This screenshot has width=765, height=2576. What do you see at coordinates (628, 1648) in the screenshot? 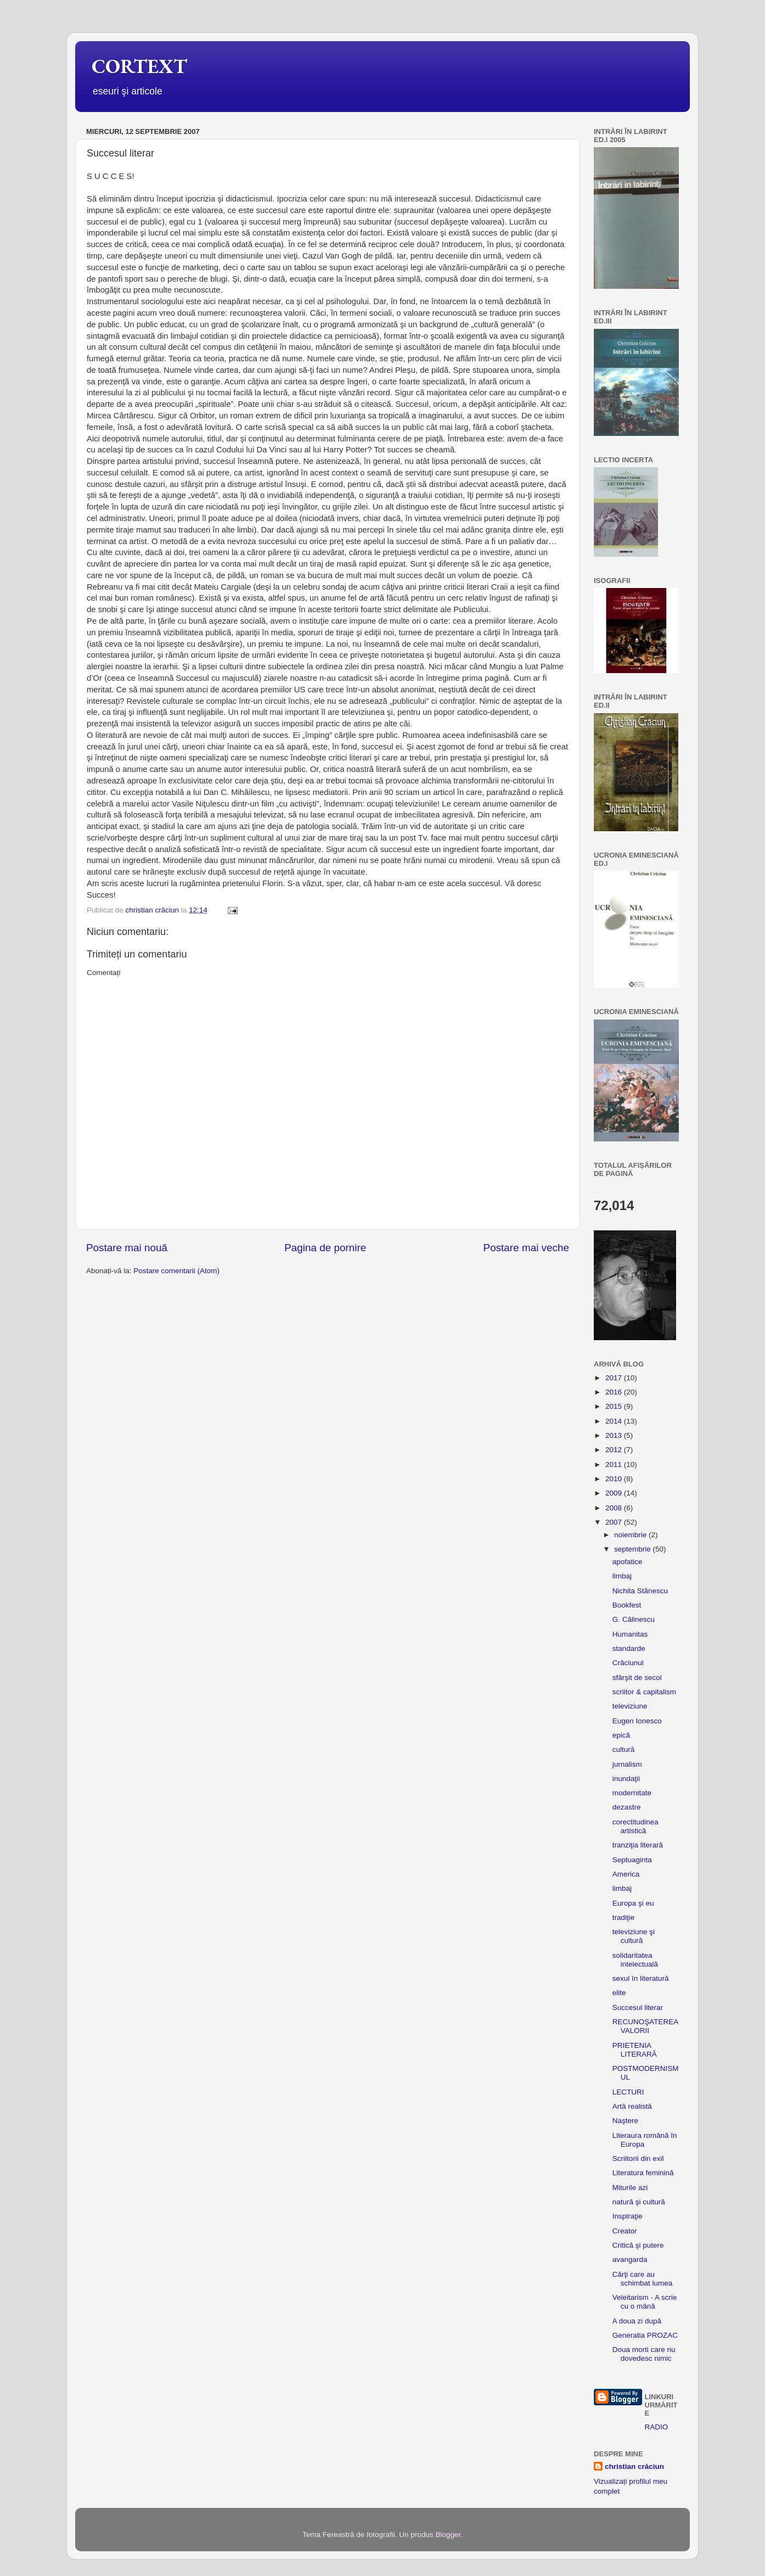
I see `standarde` at bounding box center [628, 1648].